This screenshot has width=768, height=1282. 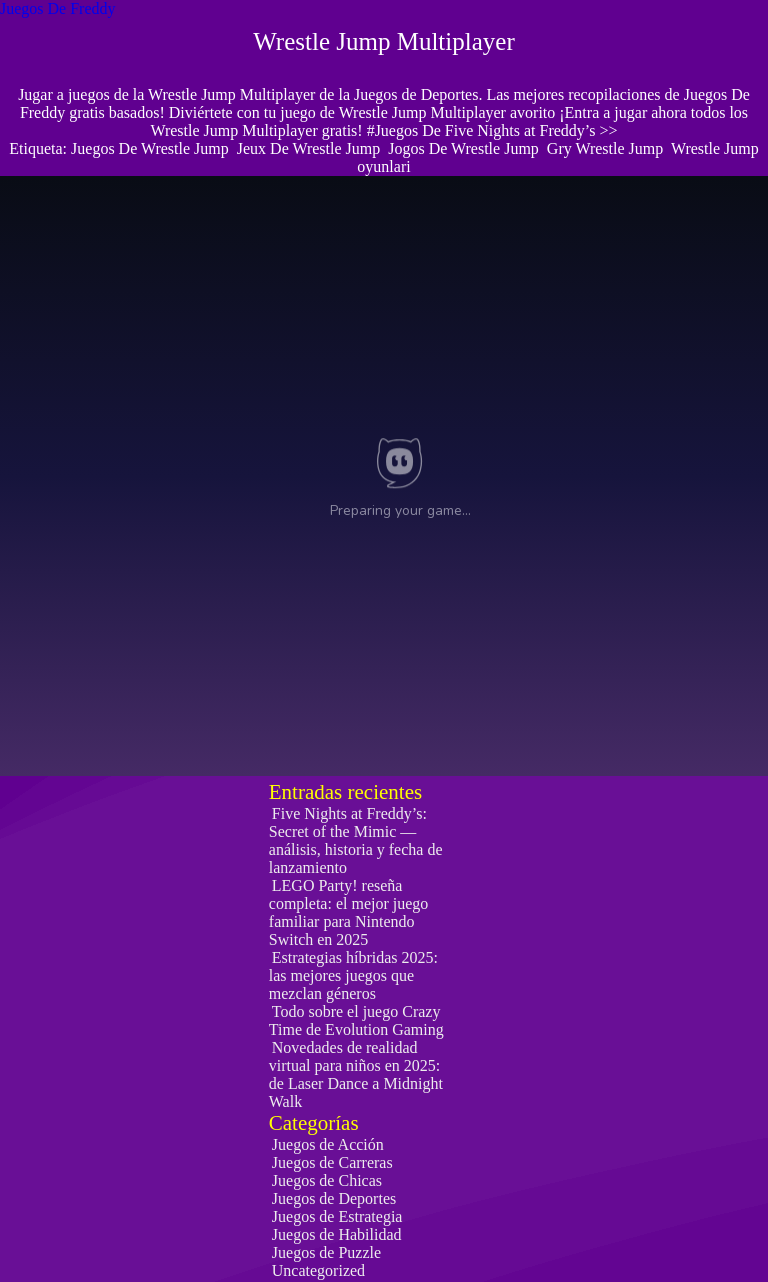 What do you see at coordinates (334, 1198) in the screenshot?
I see `Juegos de Deportes` at bounding box center [334, 1198].